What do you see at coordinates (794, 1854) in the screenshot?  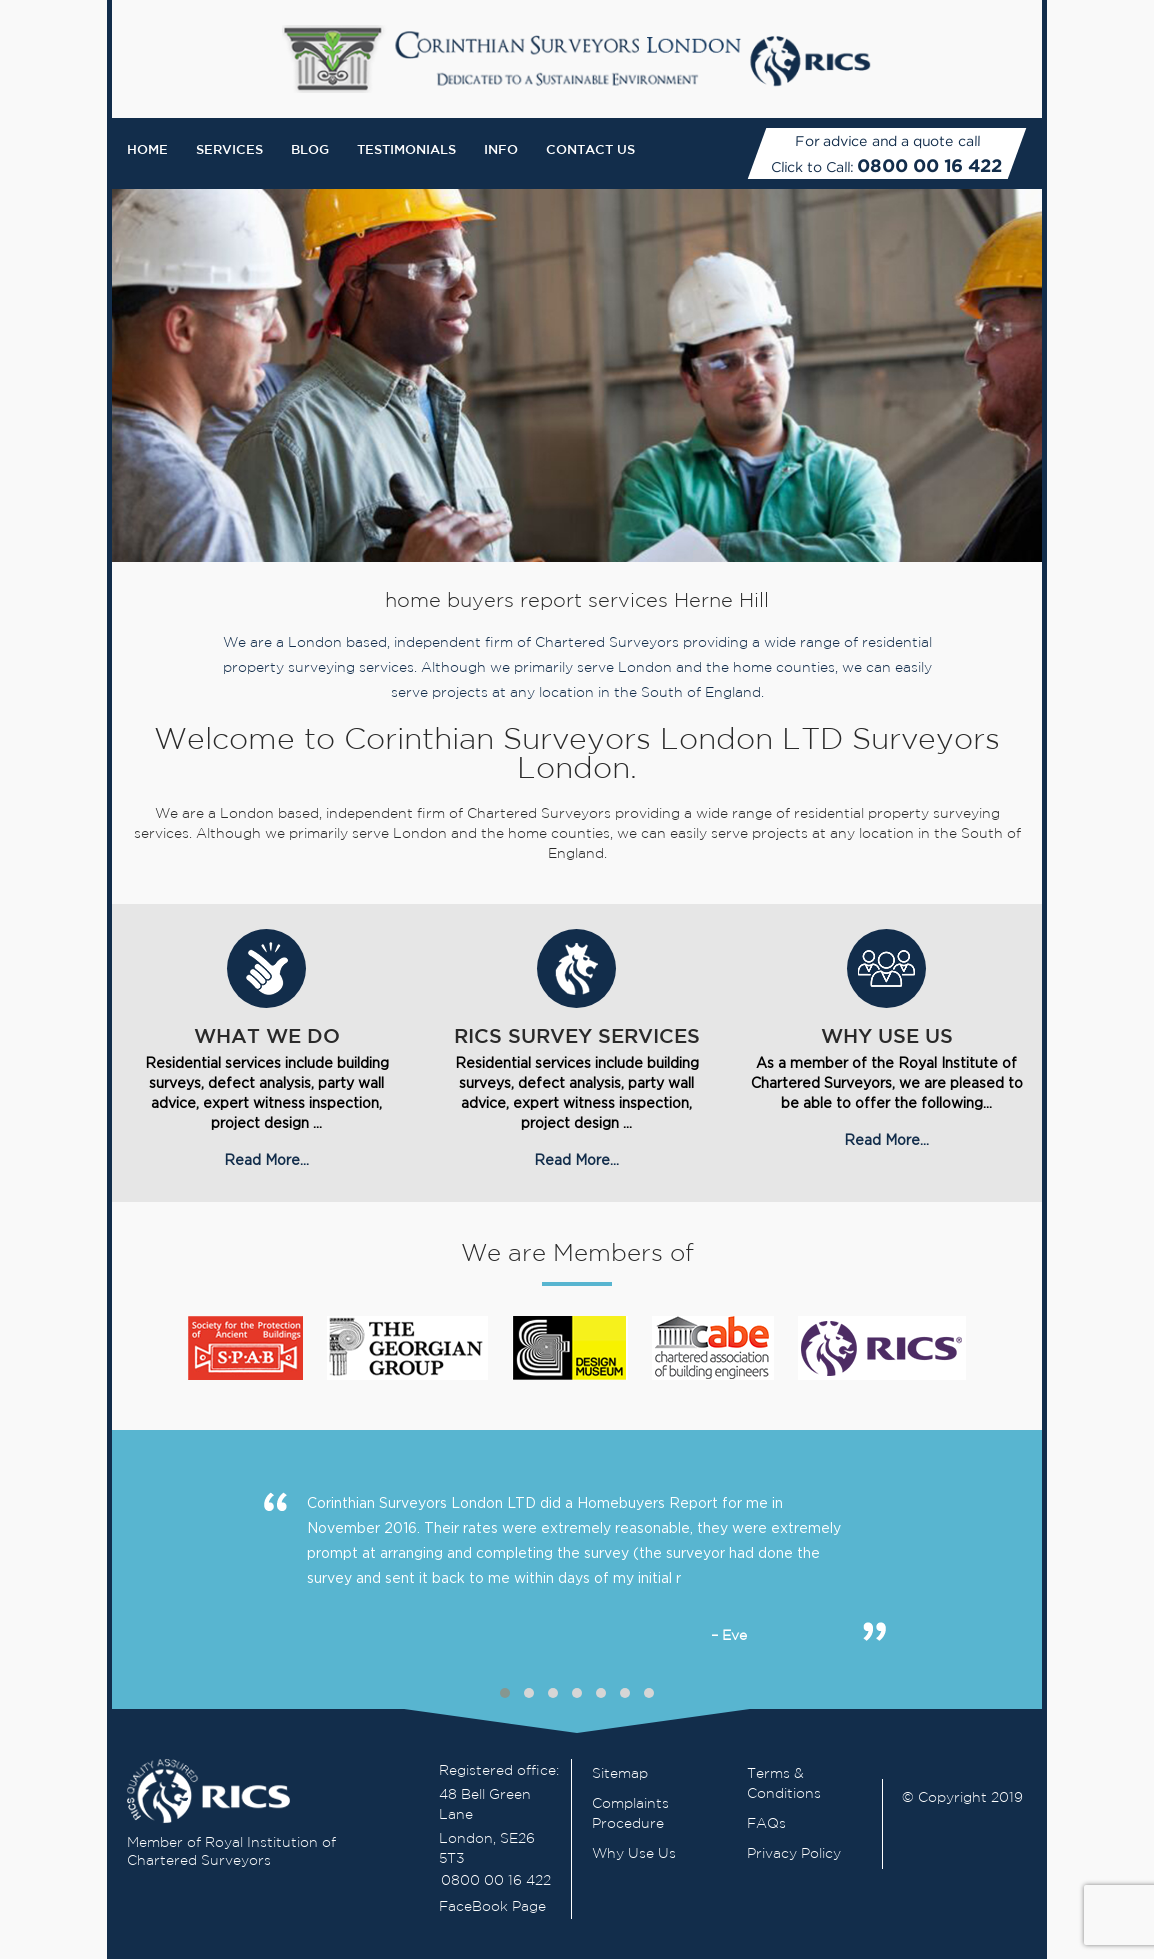 I see `Privacy Policy` at bounding box center [794, 1854].